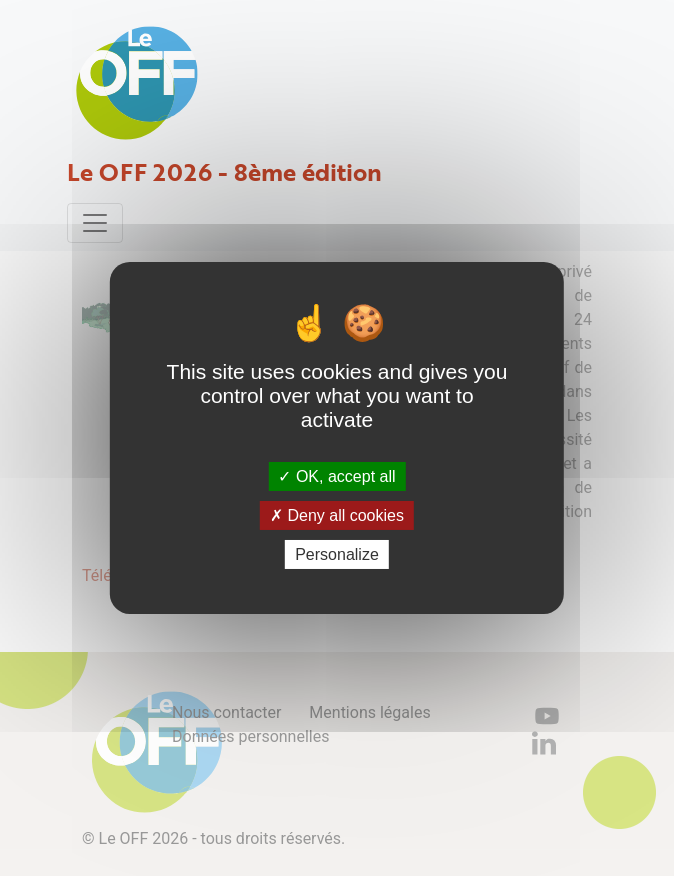 Image resolution: width=674 pixels, height=876 pixels. I want to click on Personalize, so click(337, 554).